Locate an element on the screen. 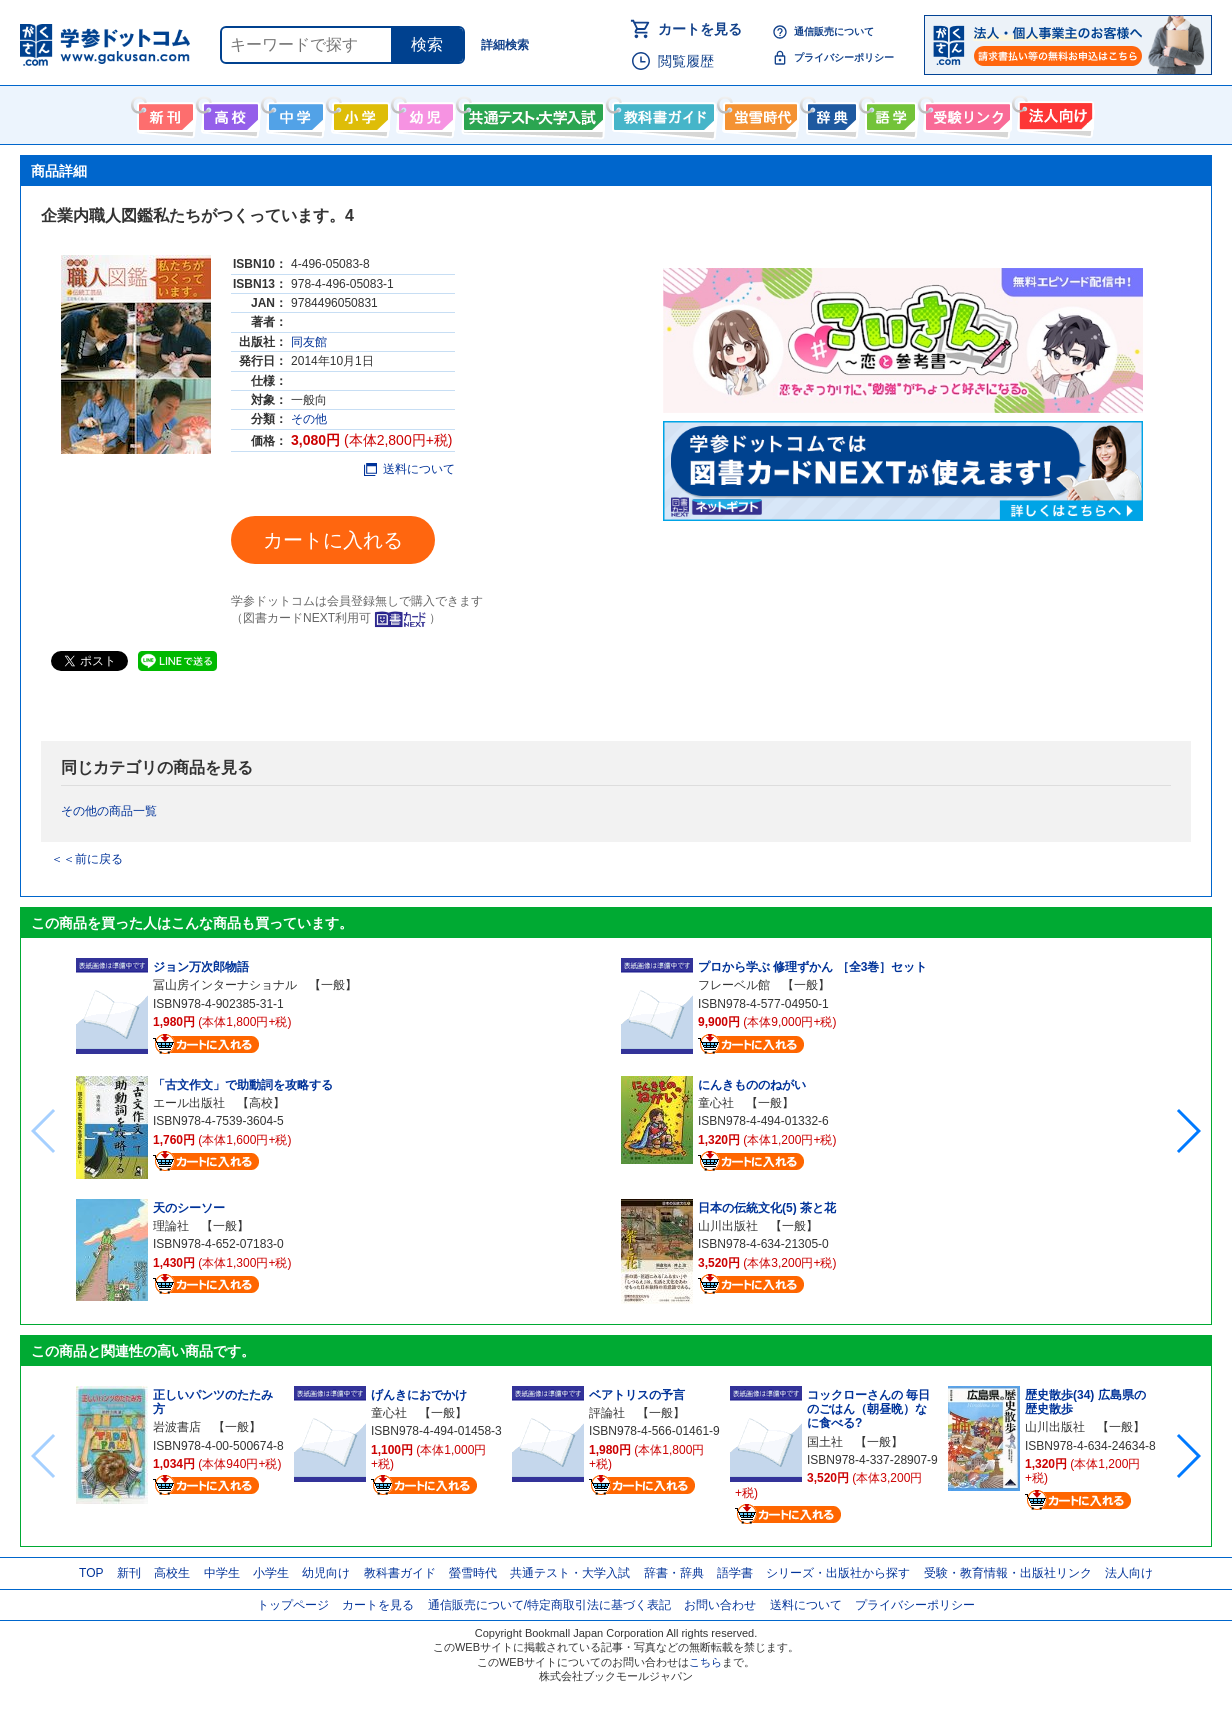  法人向け is located at coordinates (1053, 113).